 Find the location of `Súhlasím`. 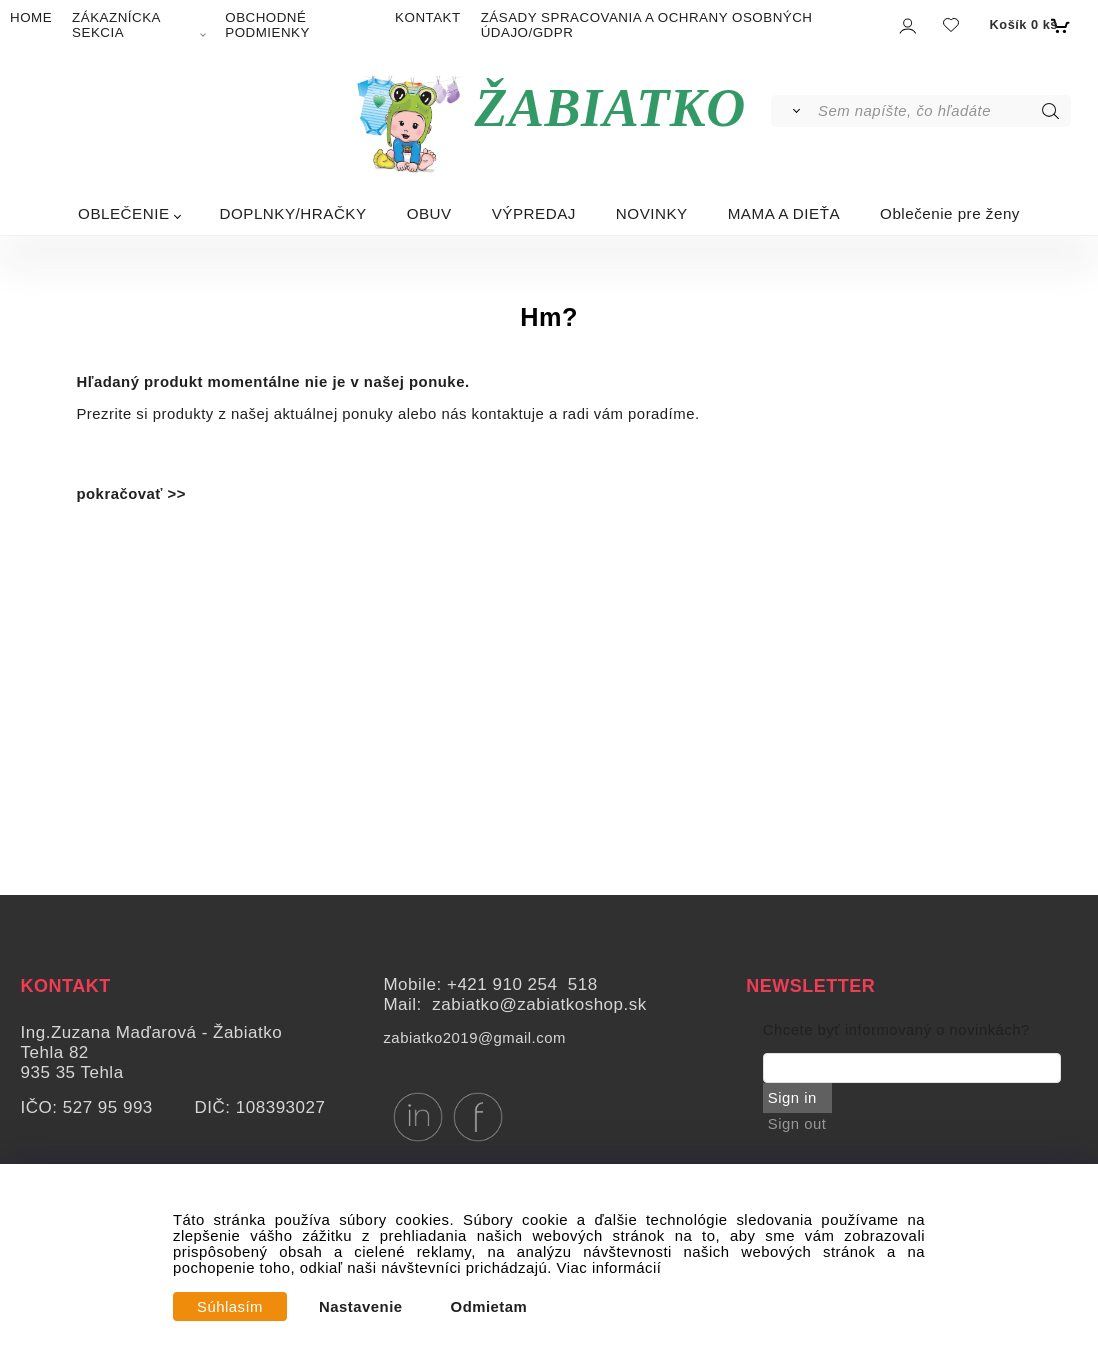

Súhlasím is located at coordinates (230, 1307).